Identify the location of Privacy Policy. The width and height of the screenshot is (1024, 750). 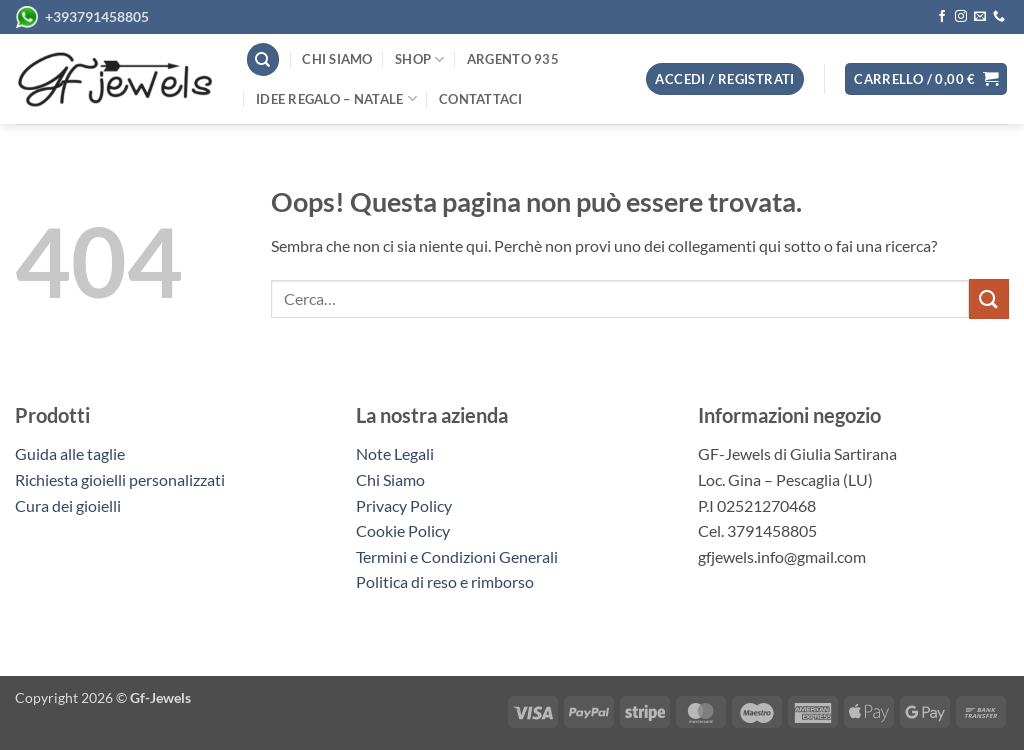
(404, 505).